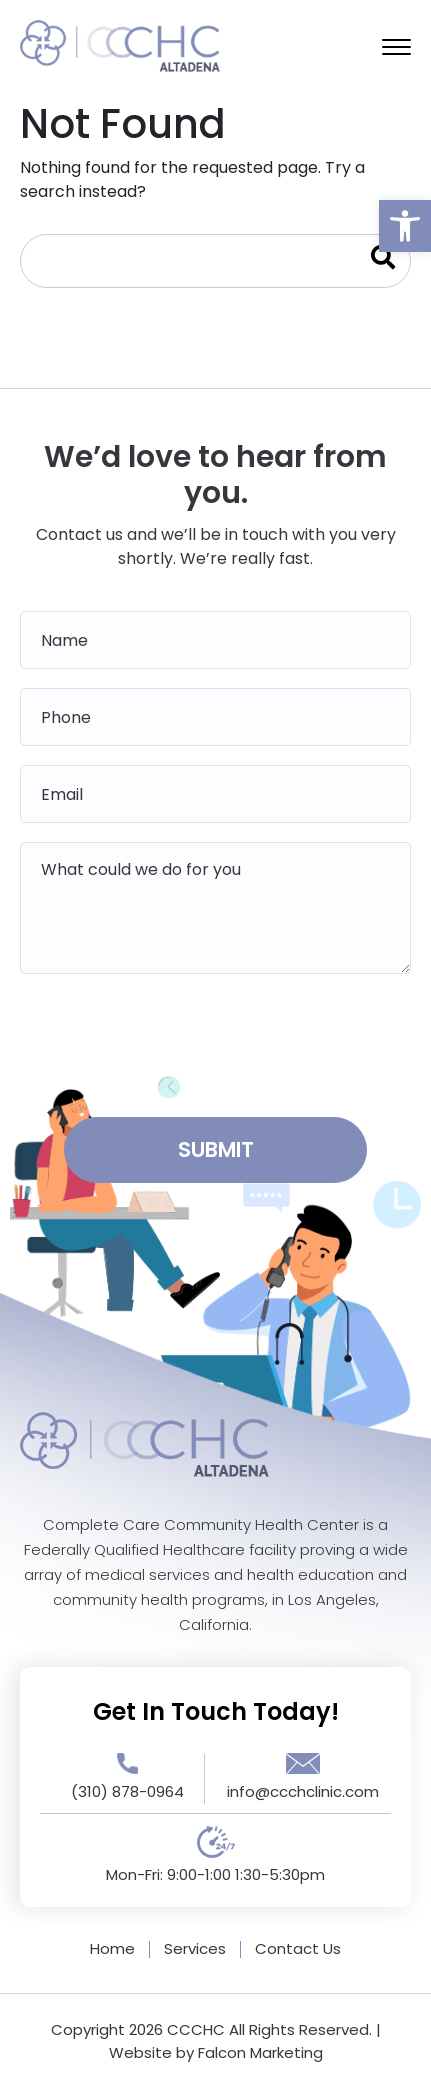  Describe the element at coordinates (127, 1791) in the screenshot. I see `(310) 878-0964` at that location.